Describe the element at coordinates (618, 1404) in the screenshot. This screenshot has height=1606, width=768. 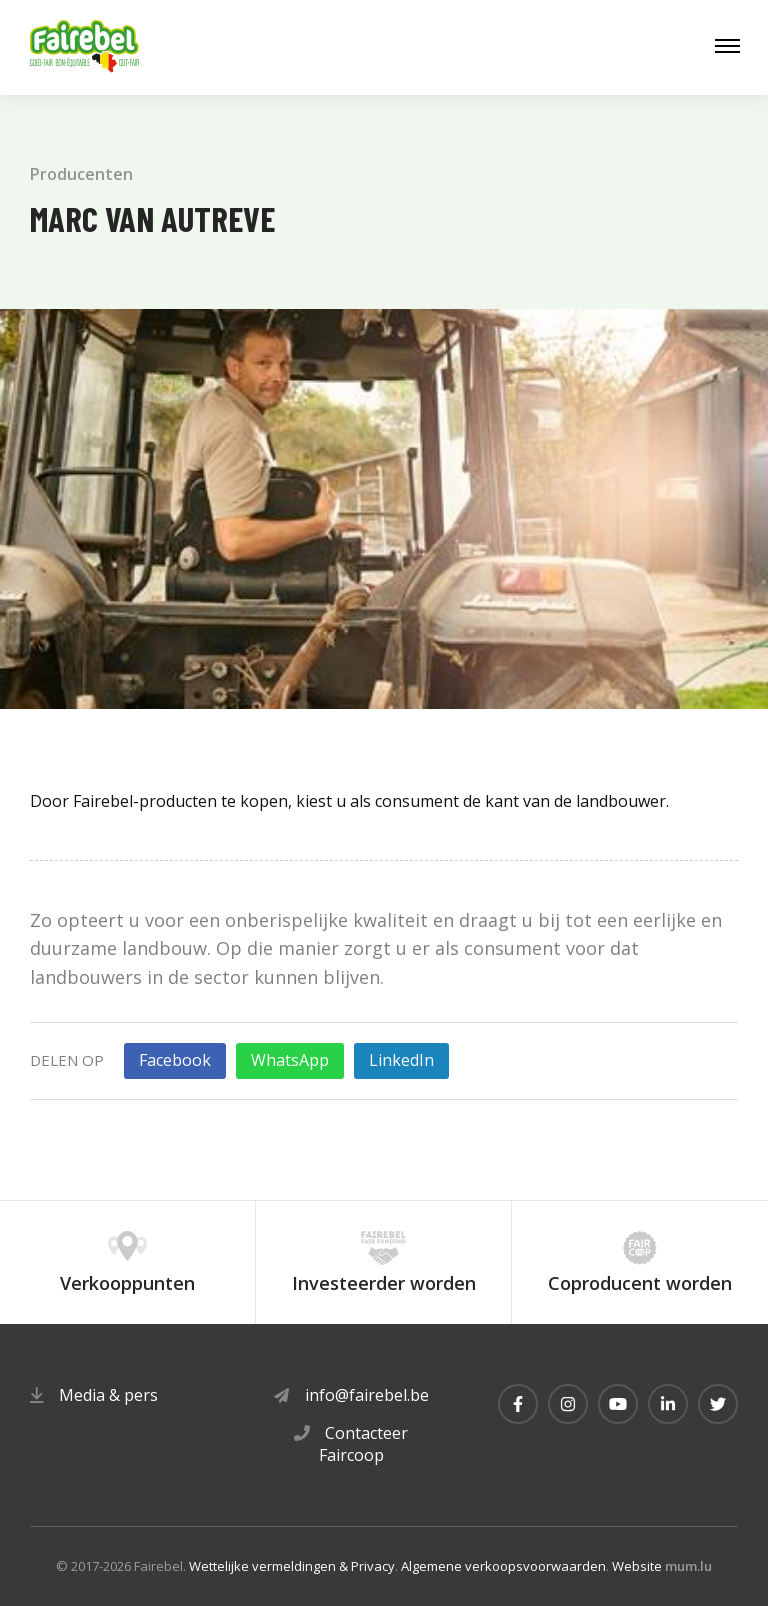
I see `[Visit us on Youtube]` at that location.